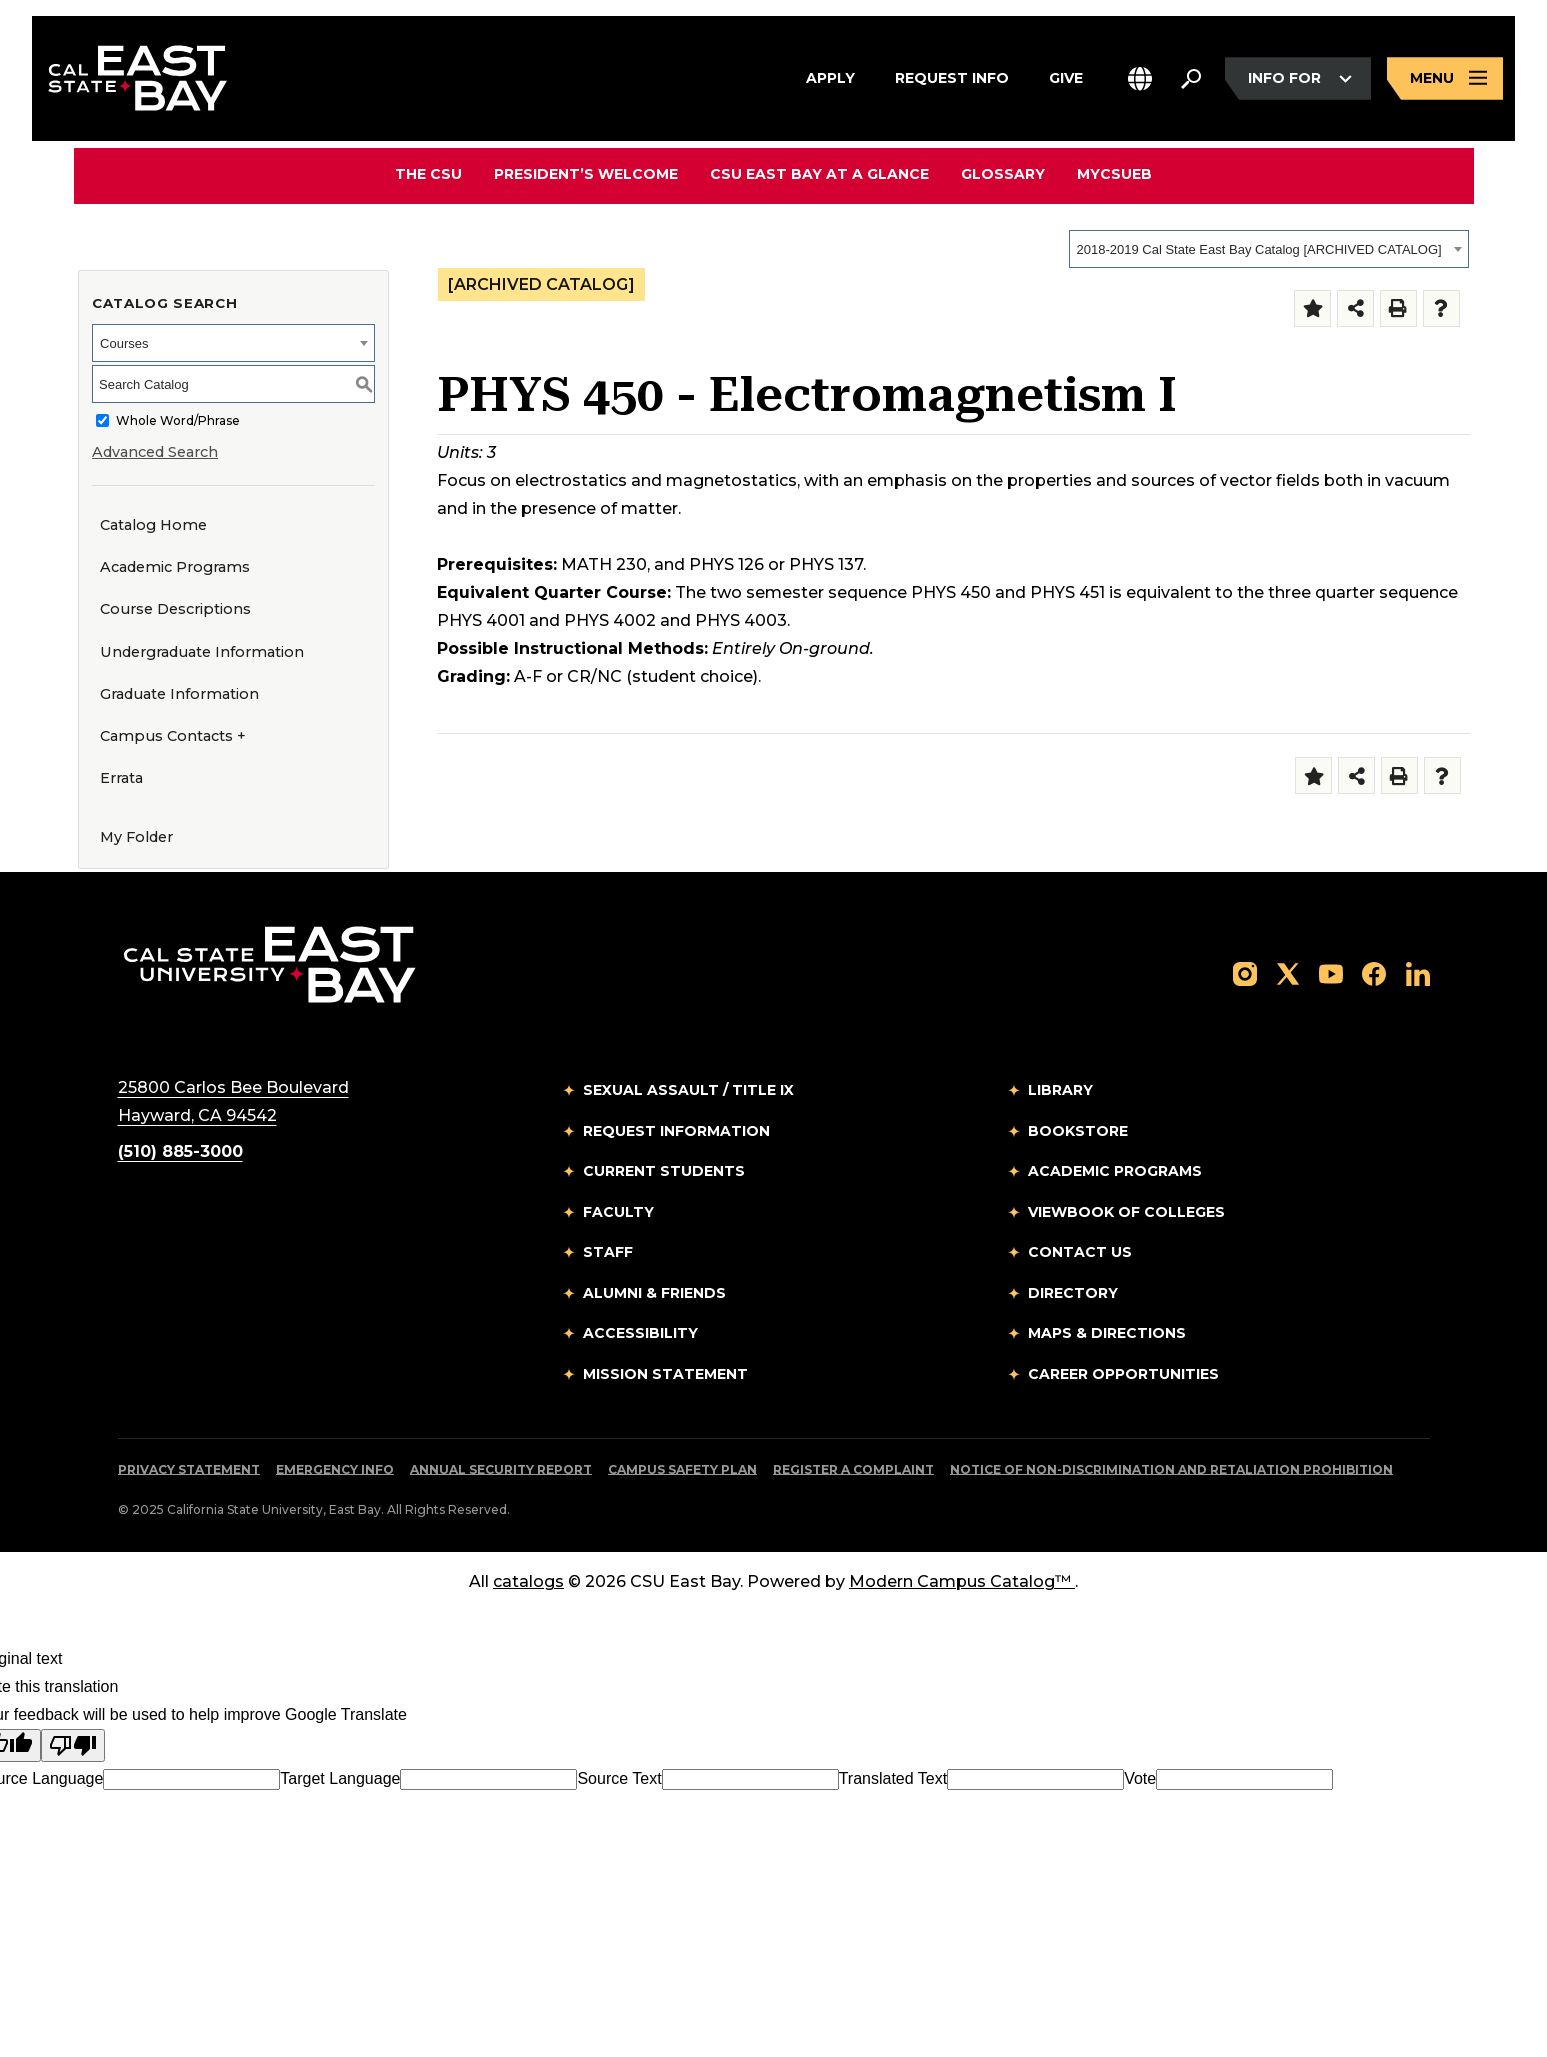 The image size is (1547, 2057). I want to click on Request Information, so click(676, 1131).